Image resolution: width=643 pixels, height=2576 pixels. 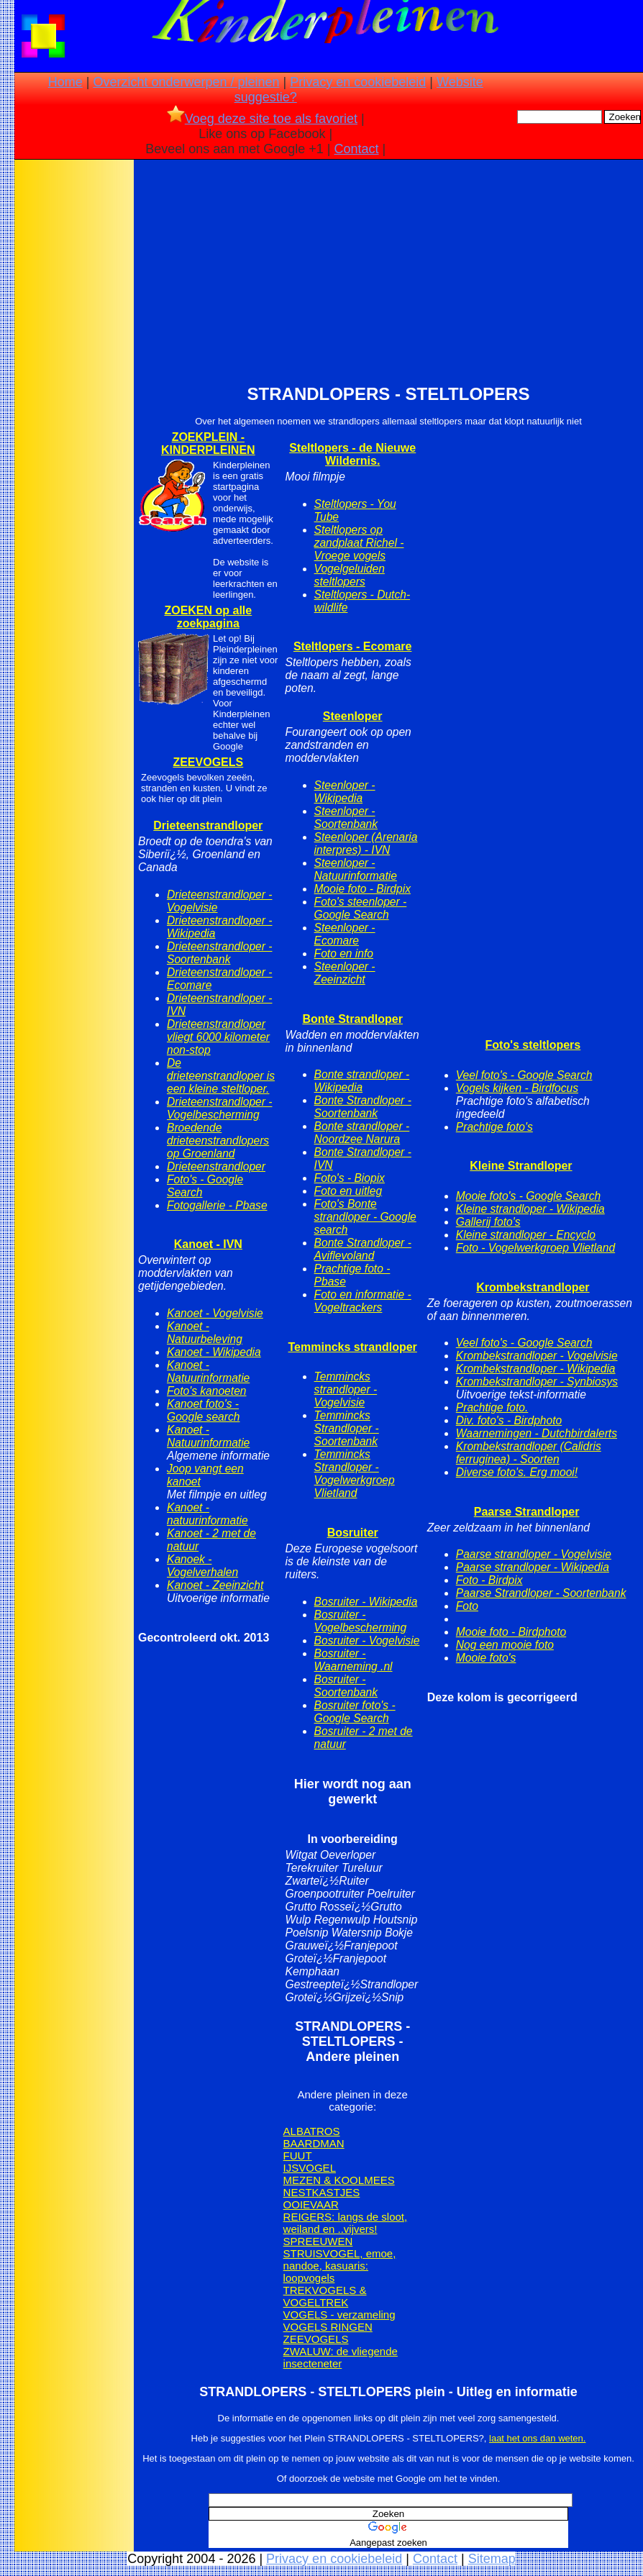 I want to click on Krombekstrandloper, so click(x=532, y=1287).